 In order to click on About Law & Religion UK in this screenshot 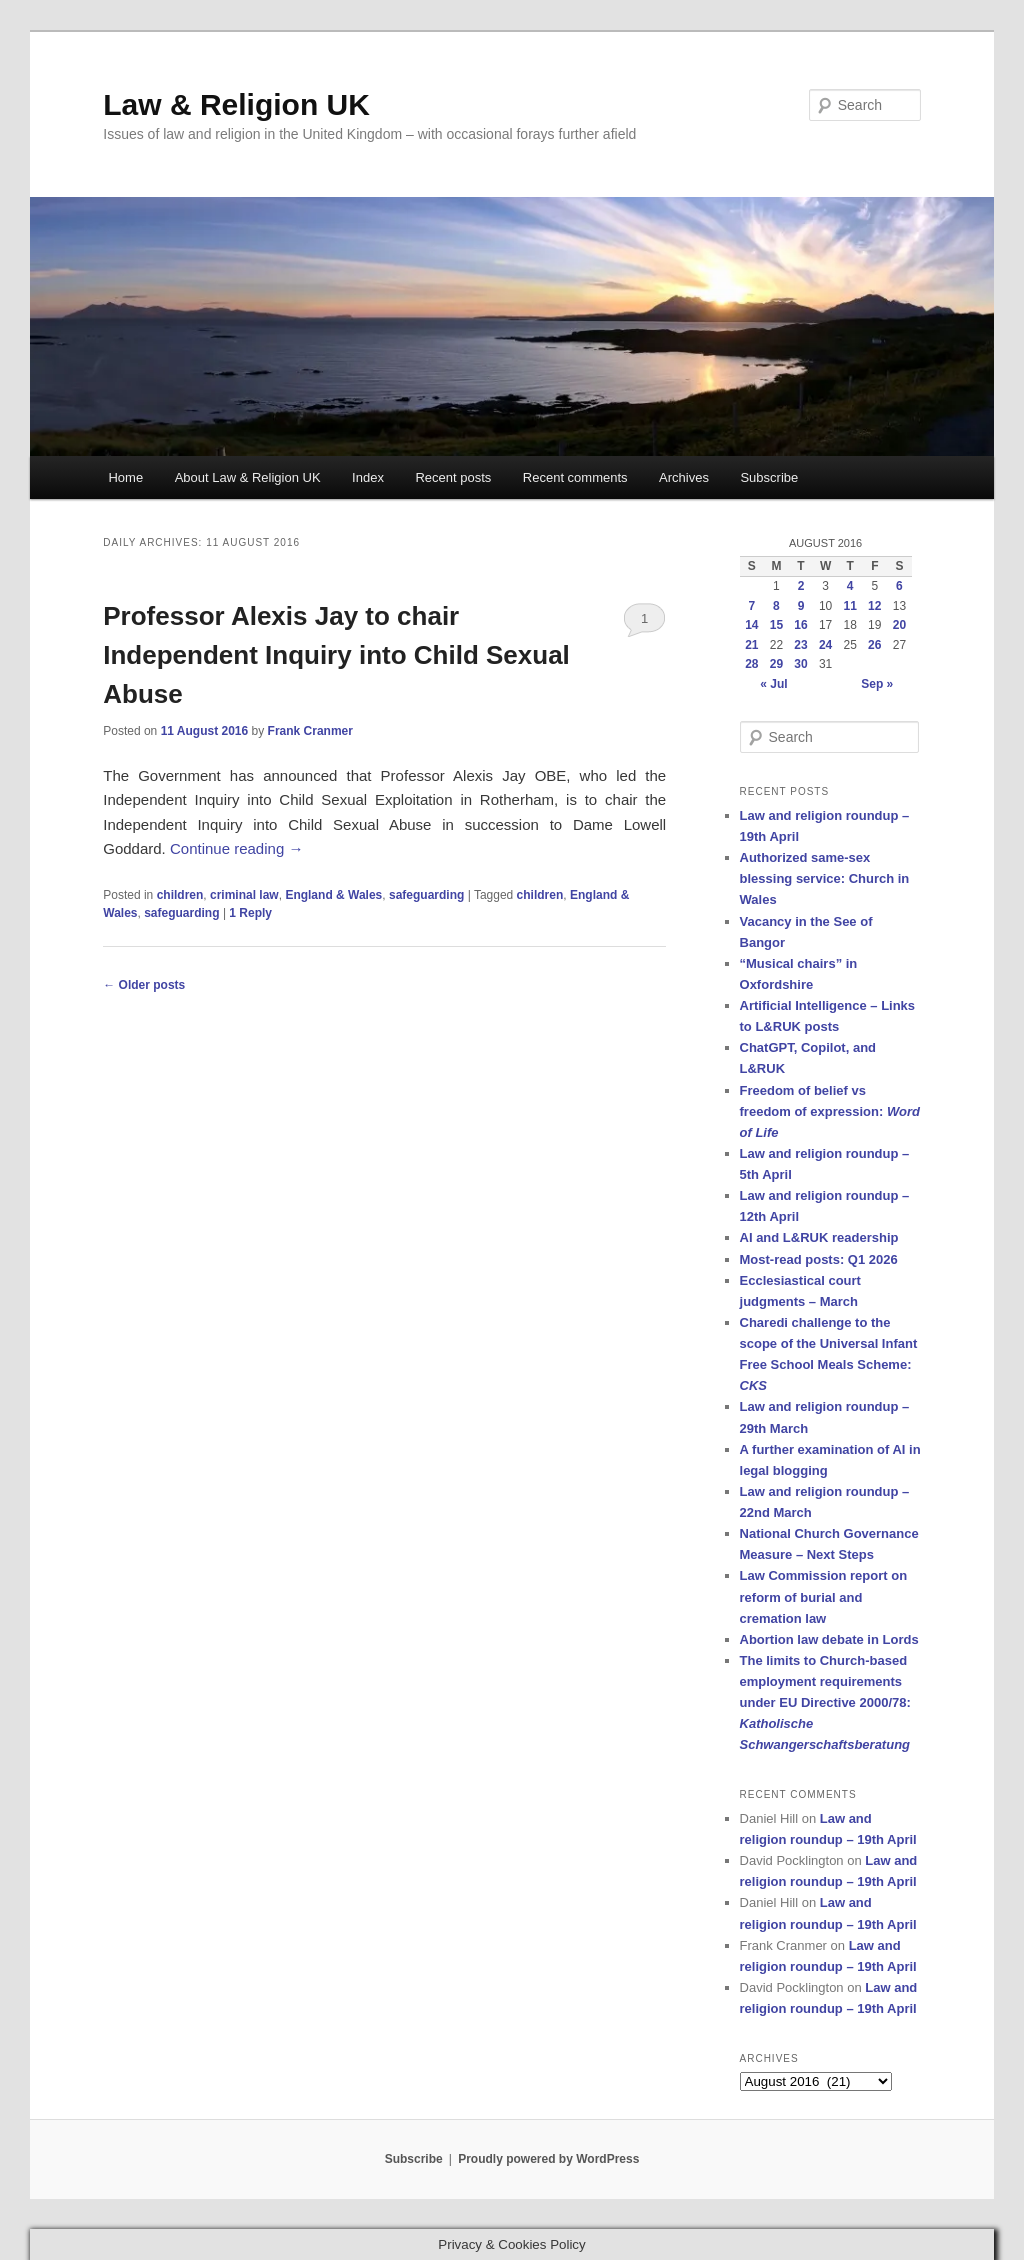, I will do `click(248, 477)`.